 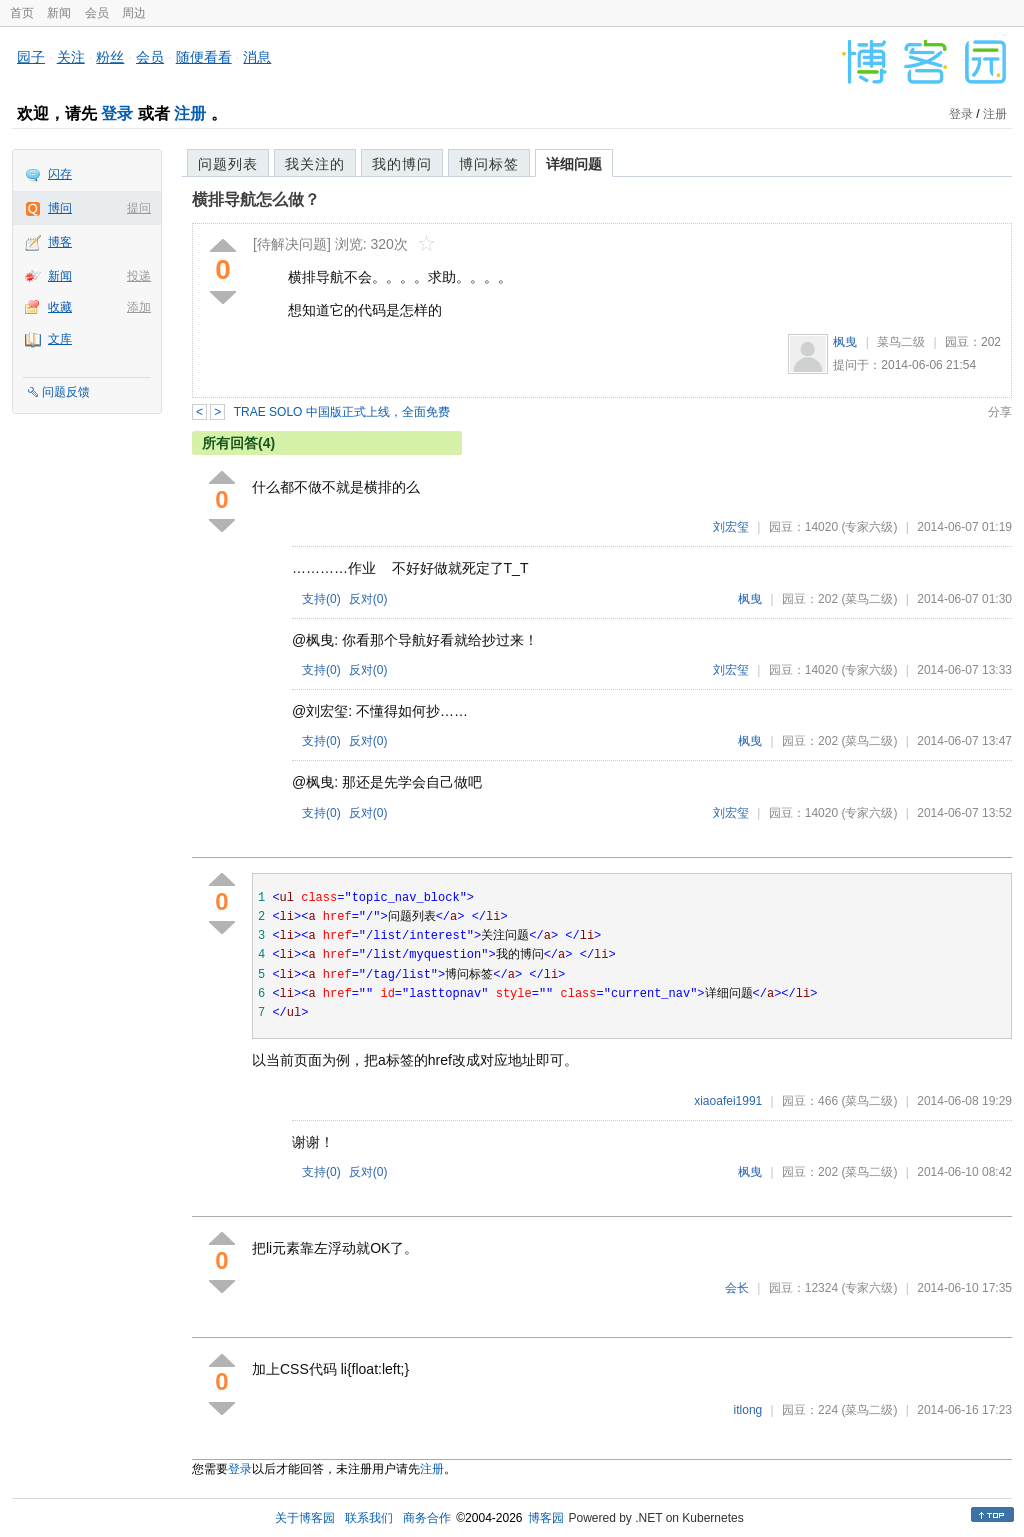 I want to click on 提问, so click(x=139, y=208).